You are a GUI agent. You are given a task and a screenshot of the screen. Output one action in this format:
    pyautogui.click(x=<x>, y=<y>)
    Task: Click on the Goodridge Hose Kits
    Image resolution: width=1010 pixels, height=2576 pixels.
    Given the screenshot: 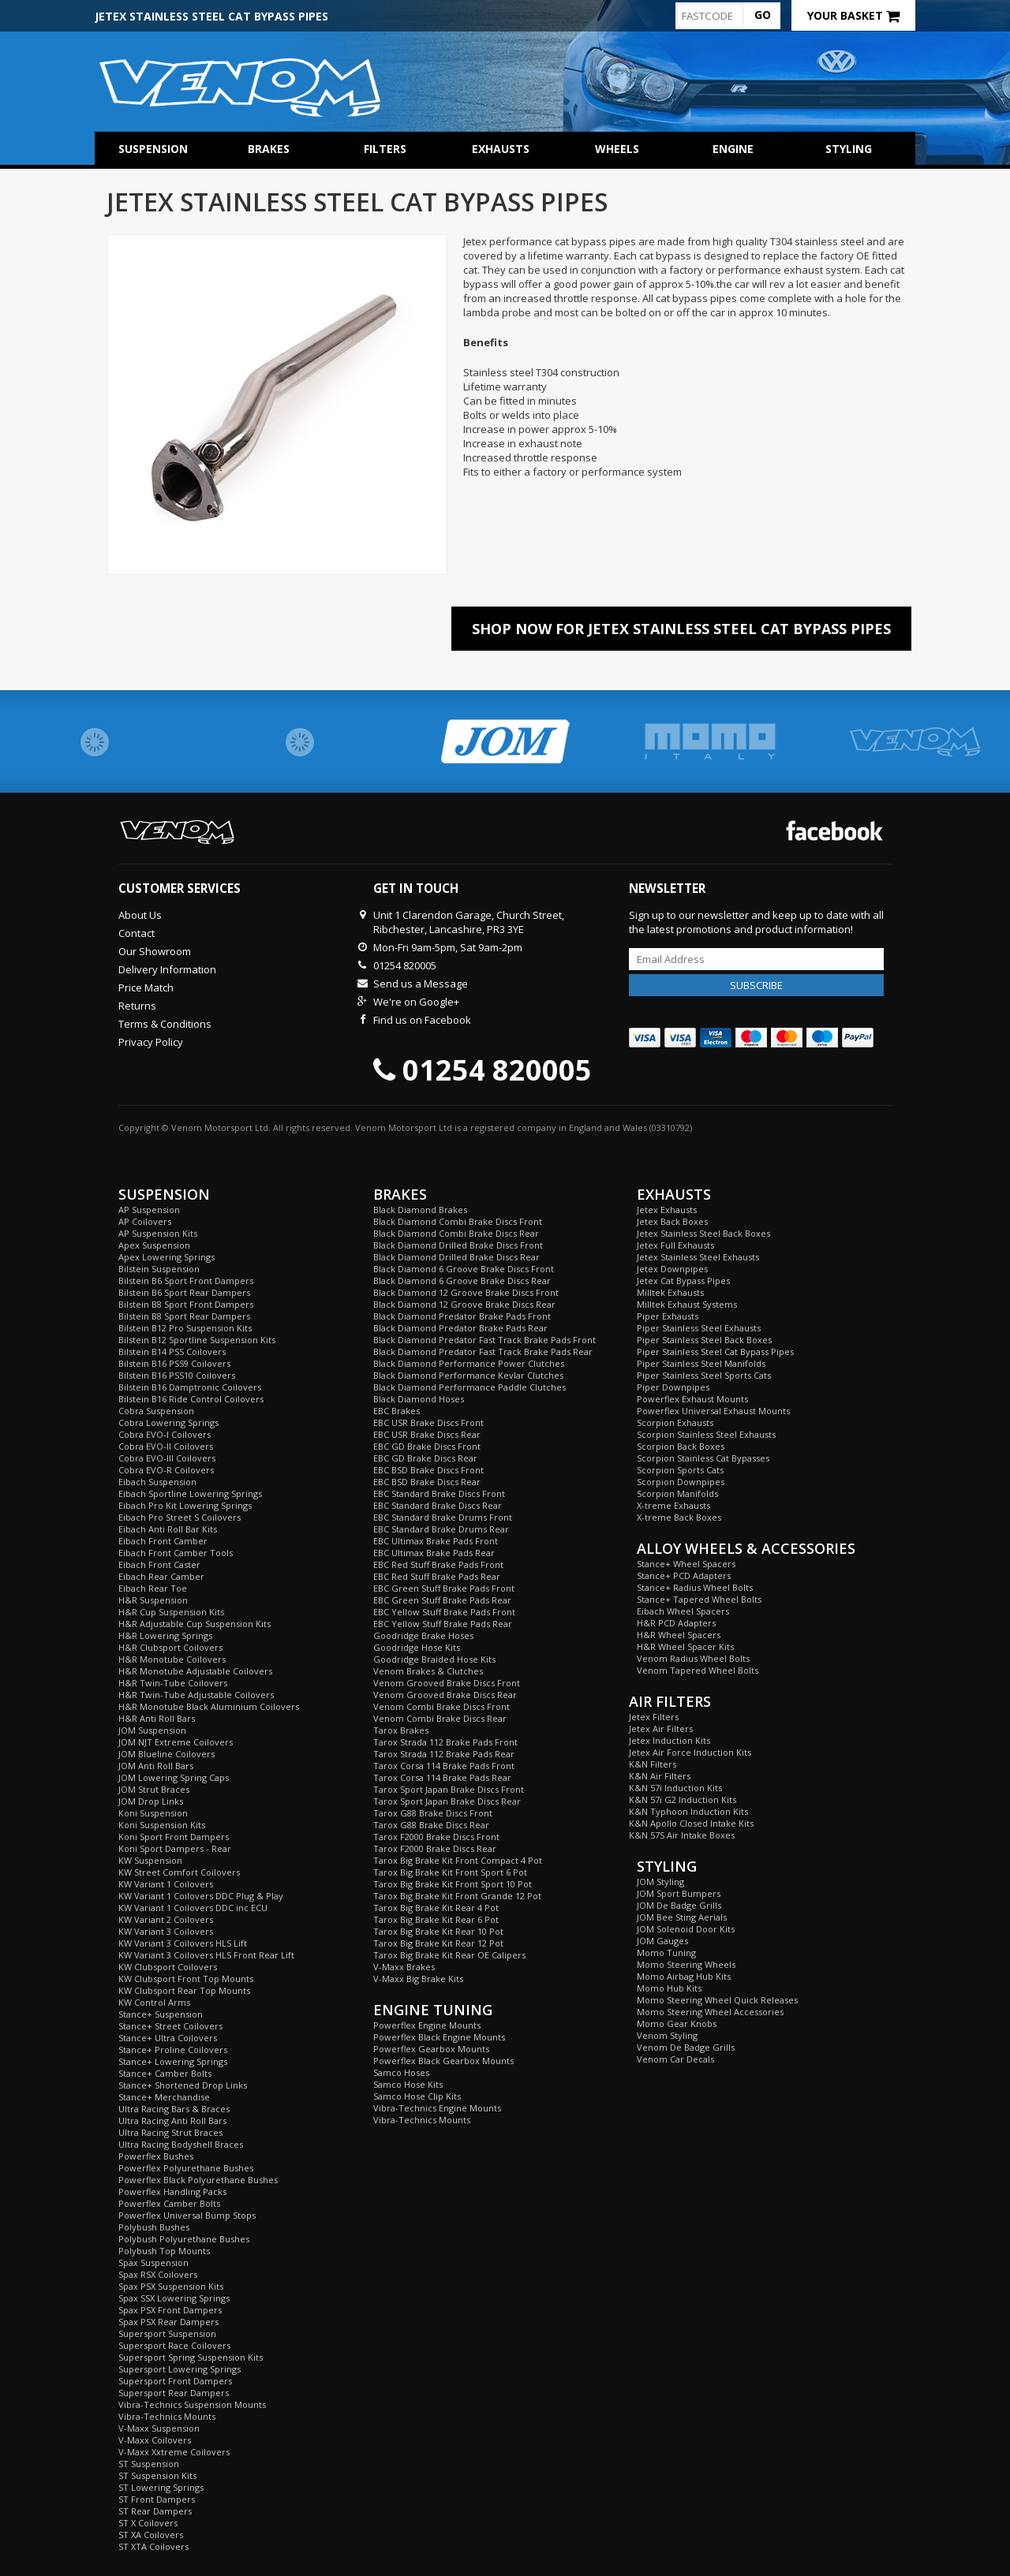 What is the action you would take?
    pyautogui.click(x=416, y=1647)
    